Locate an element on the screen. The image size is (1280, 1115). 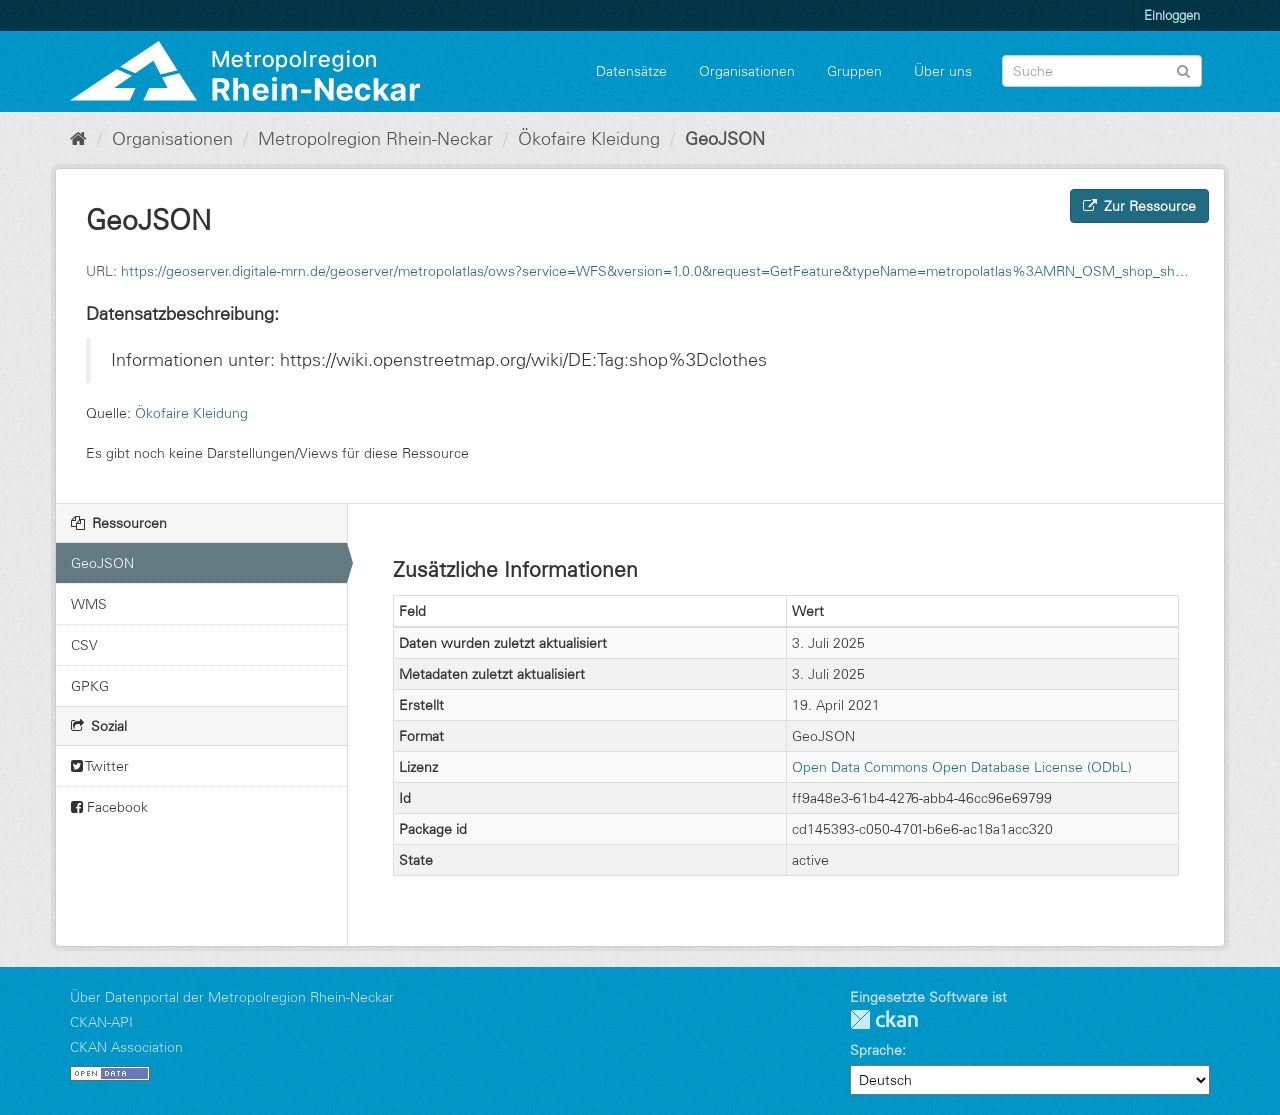
[Start] is located at coordinates (78, 139).